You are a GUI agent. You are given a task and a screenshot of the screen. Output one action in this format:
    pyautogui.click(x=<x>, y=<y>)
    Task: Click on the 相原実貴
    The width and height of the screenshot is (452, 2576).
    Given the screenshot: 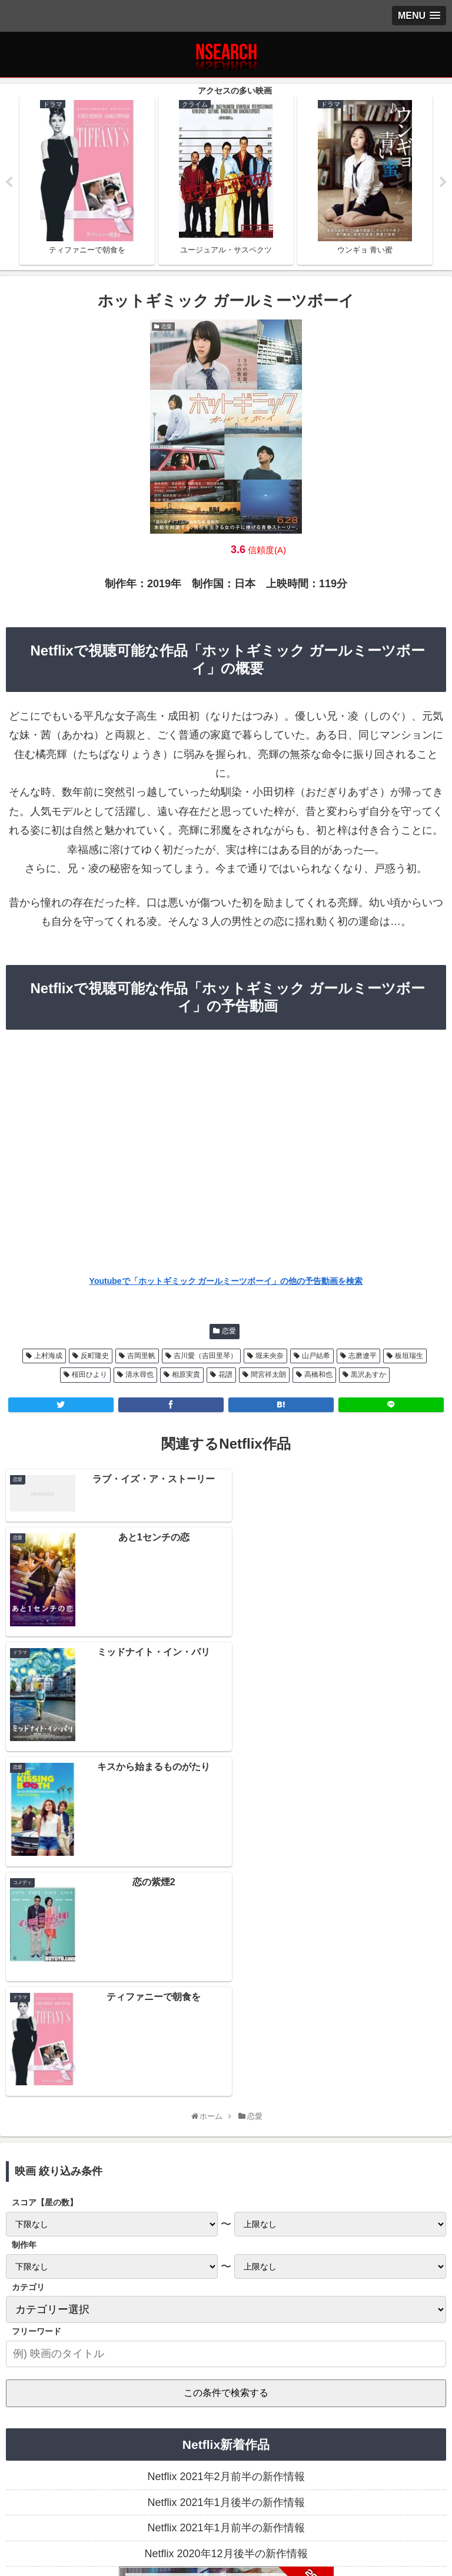 What is the action you would take?
    pyautogui.click(x=186, y=1374)
    